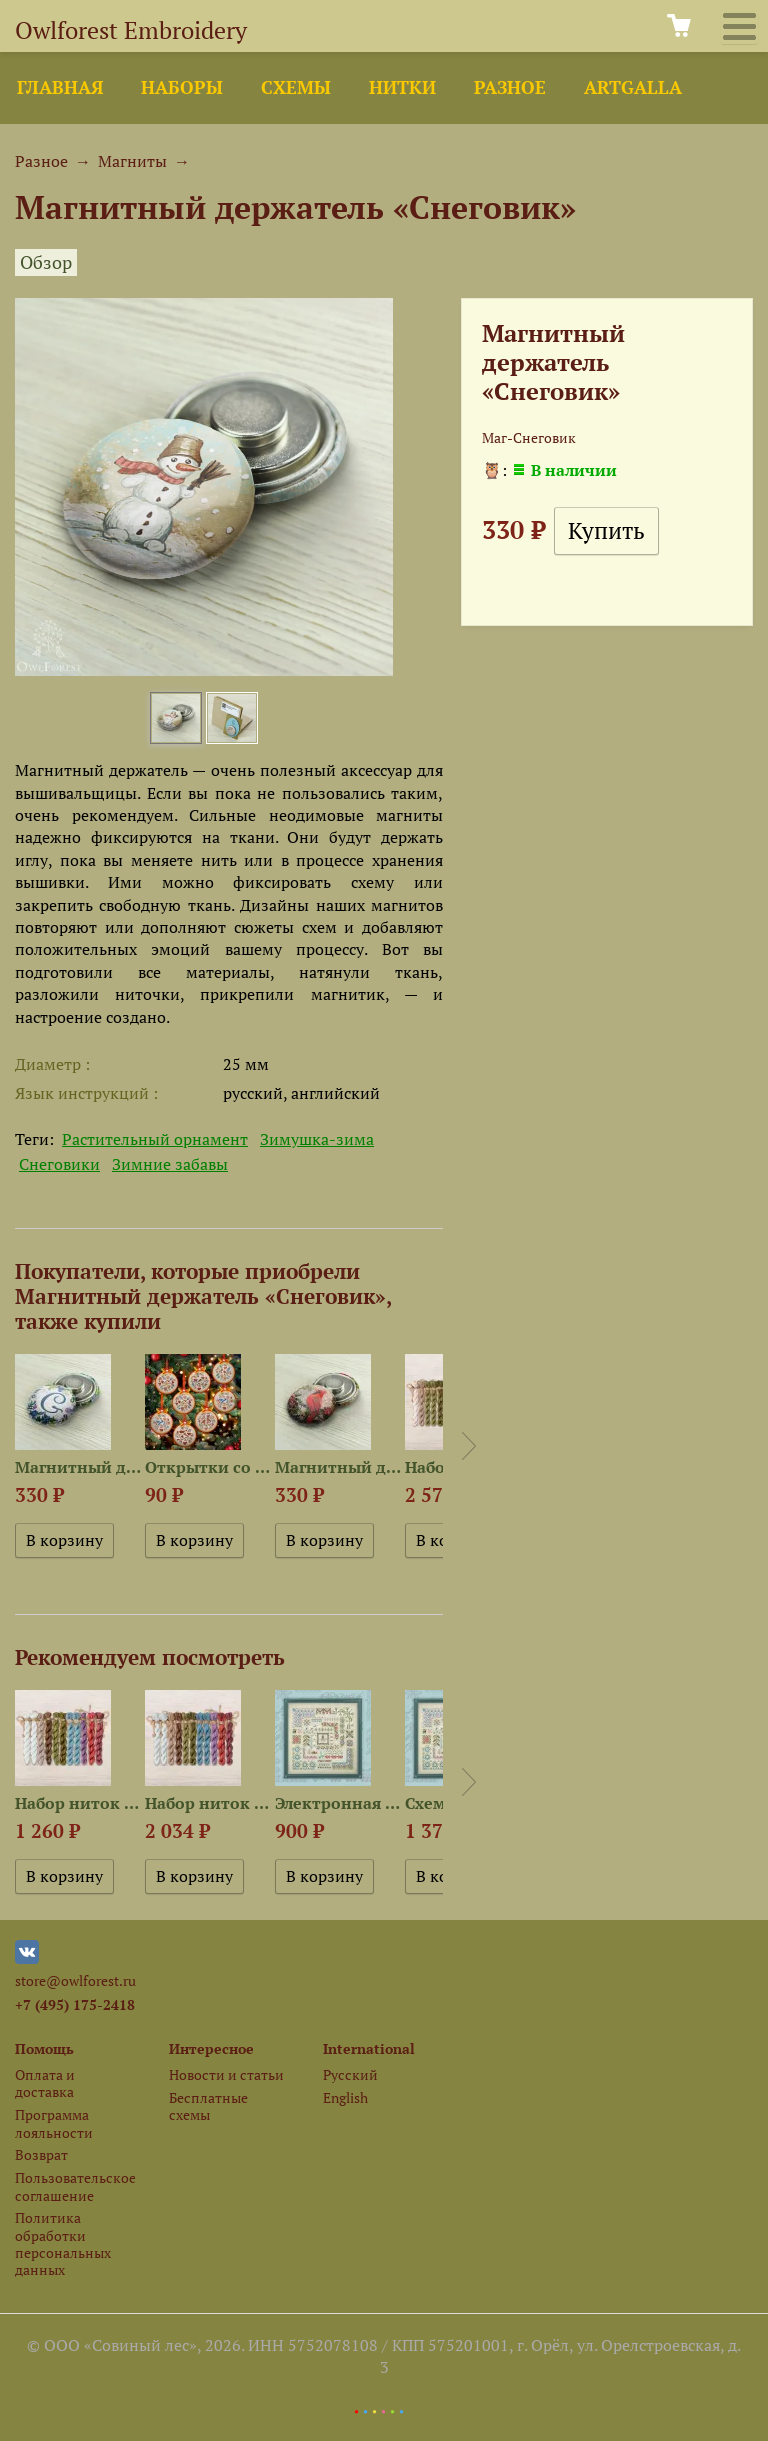 The width and height of the screenshot is (768, 2441). I want to click on Схемы, so click(296, 87).